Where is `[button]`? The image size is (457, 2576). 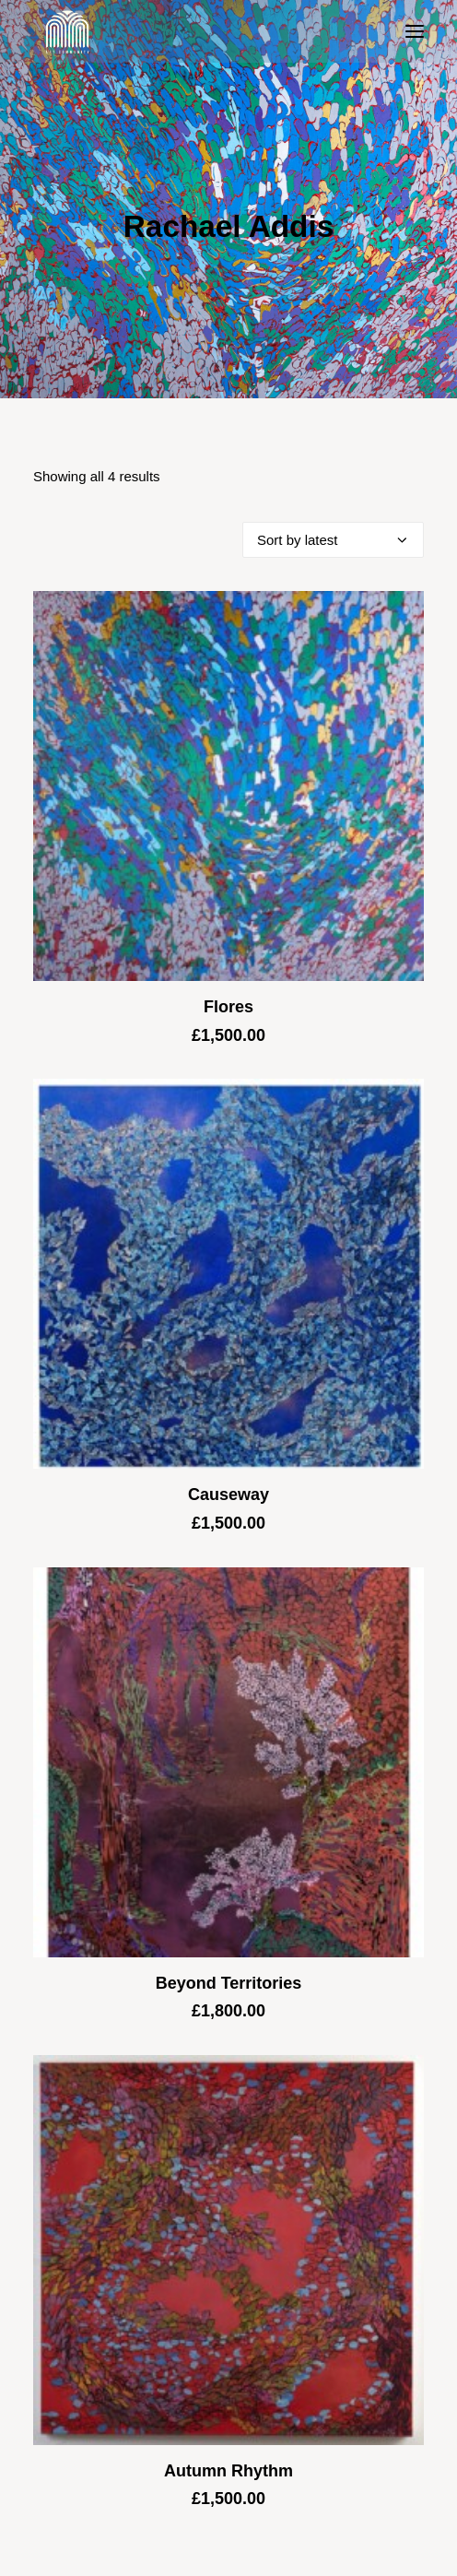
[button] is located at coordinates (414, 31).